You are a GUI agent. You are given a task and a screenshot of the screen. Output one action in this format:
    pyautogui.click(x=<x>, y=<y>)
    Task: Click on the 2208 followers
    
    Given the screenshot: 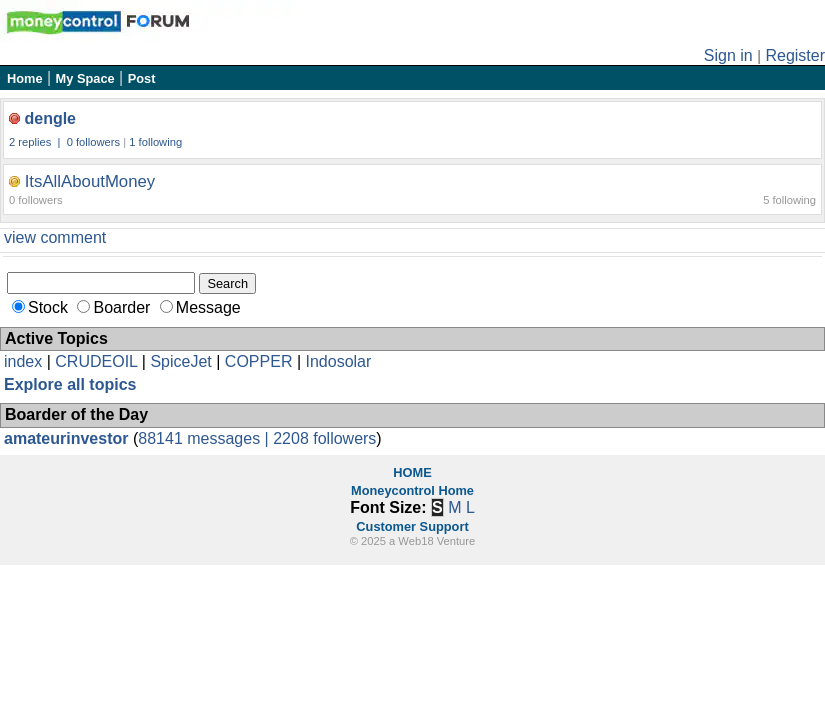 What is the action you would take?
    pyautogui.click(x=324, y=438)
    